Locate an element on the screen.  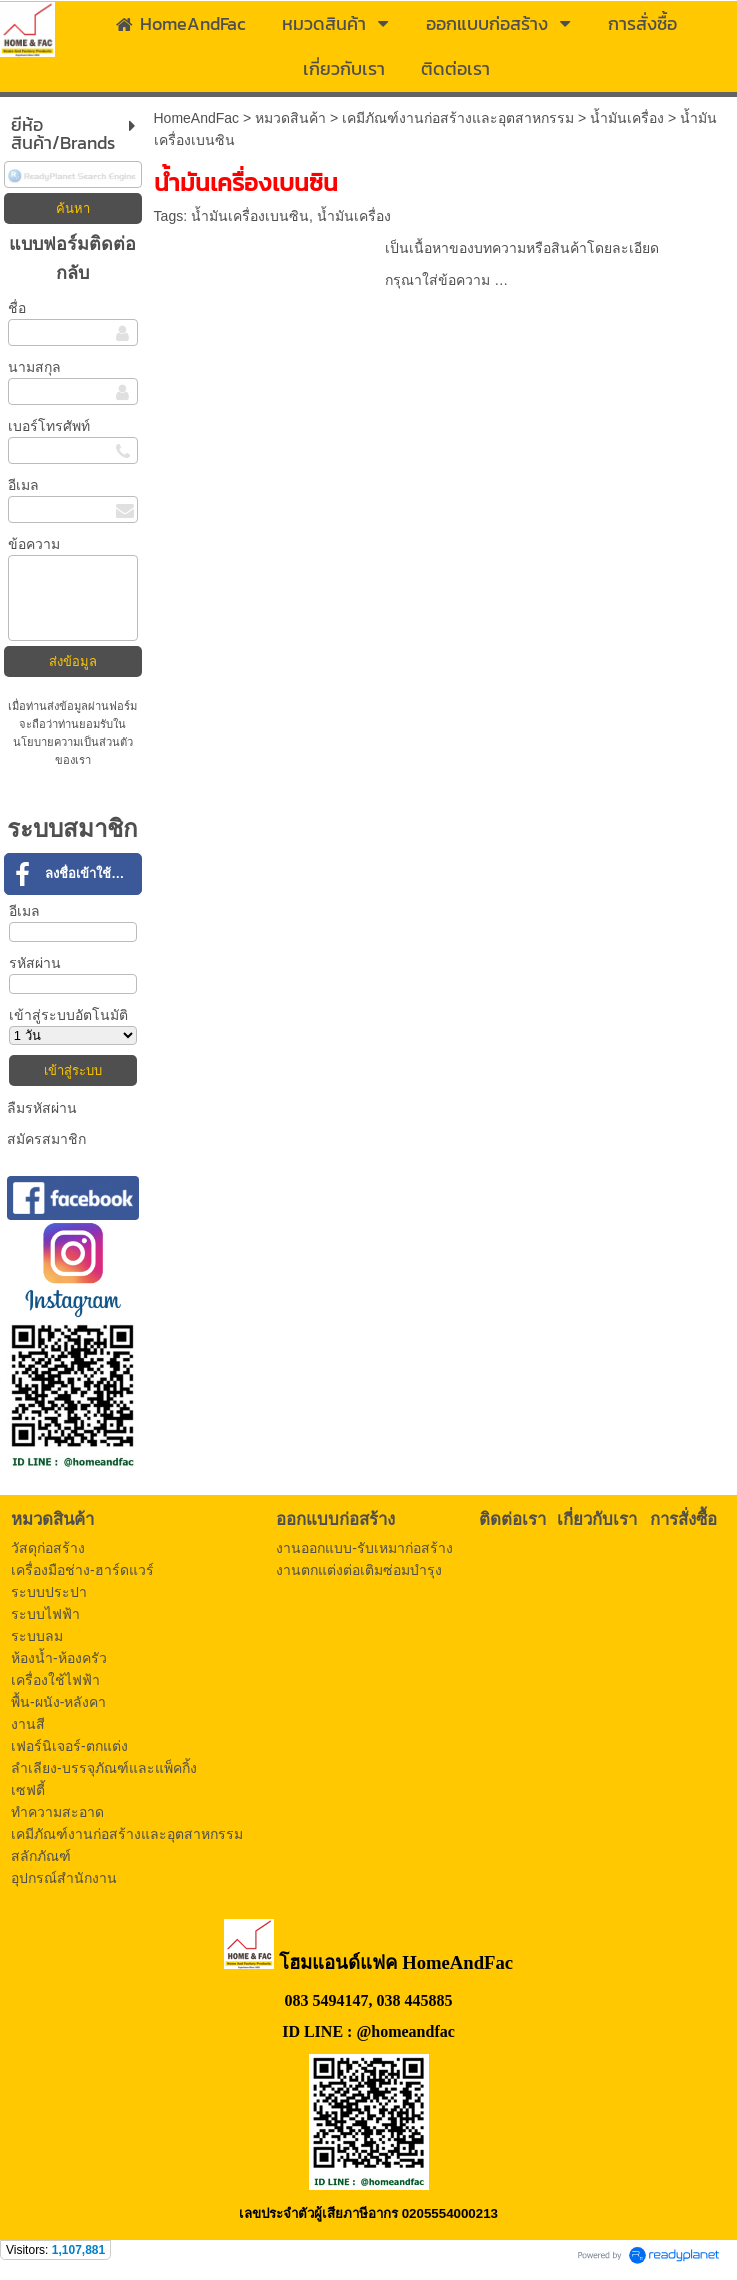
น้ำมันเครื่องเบนซิน is located at coordinates (250, 216).